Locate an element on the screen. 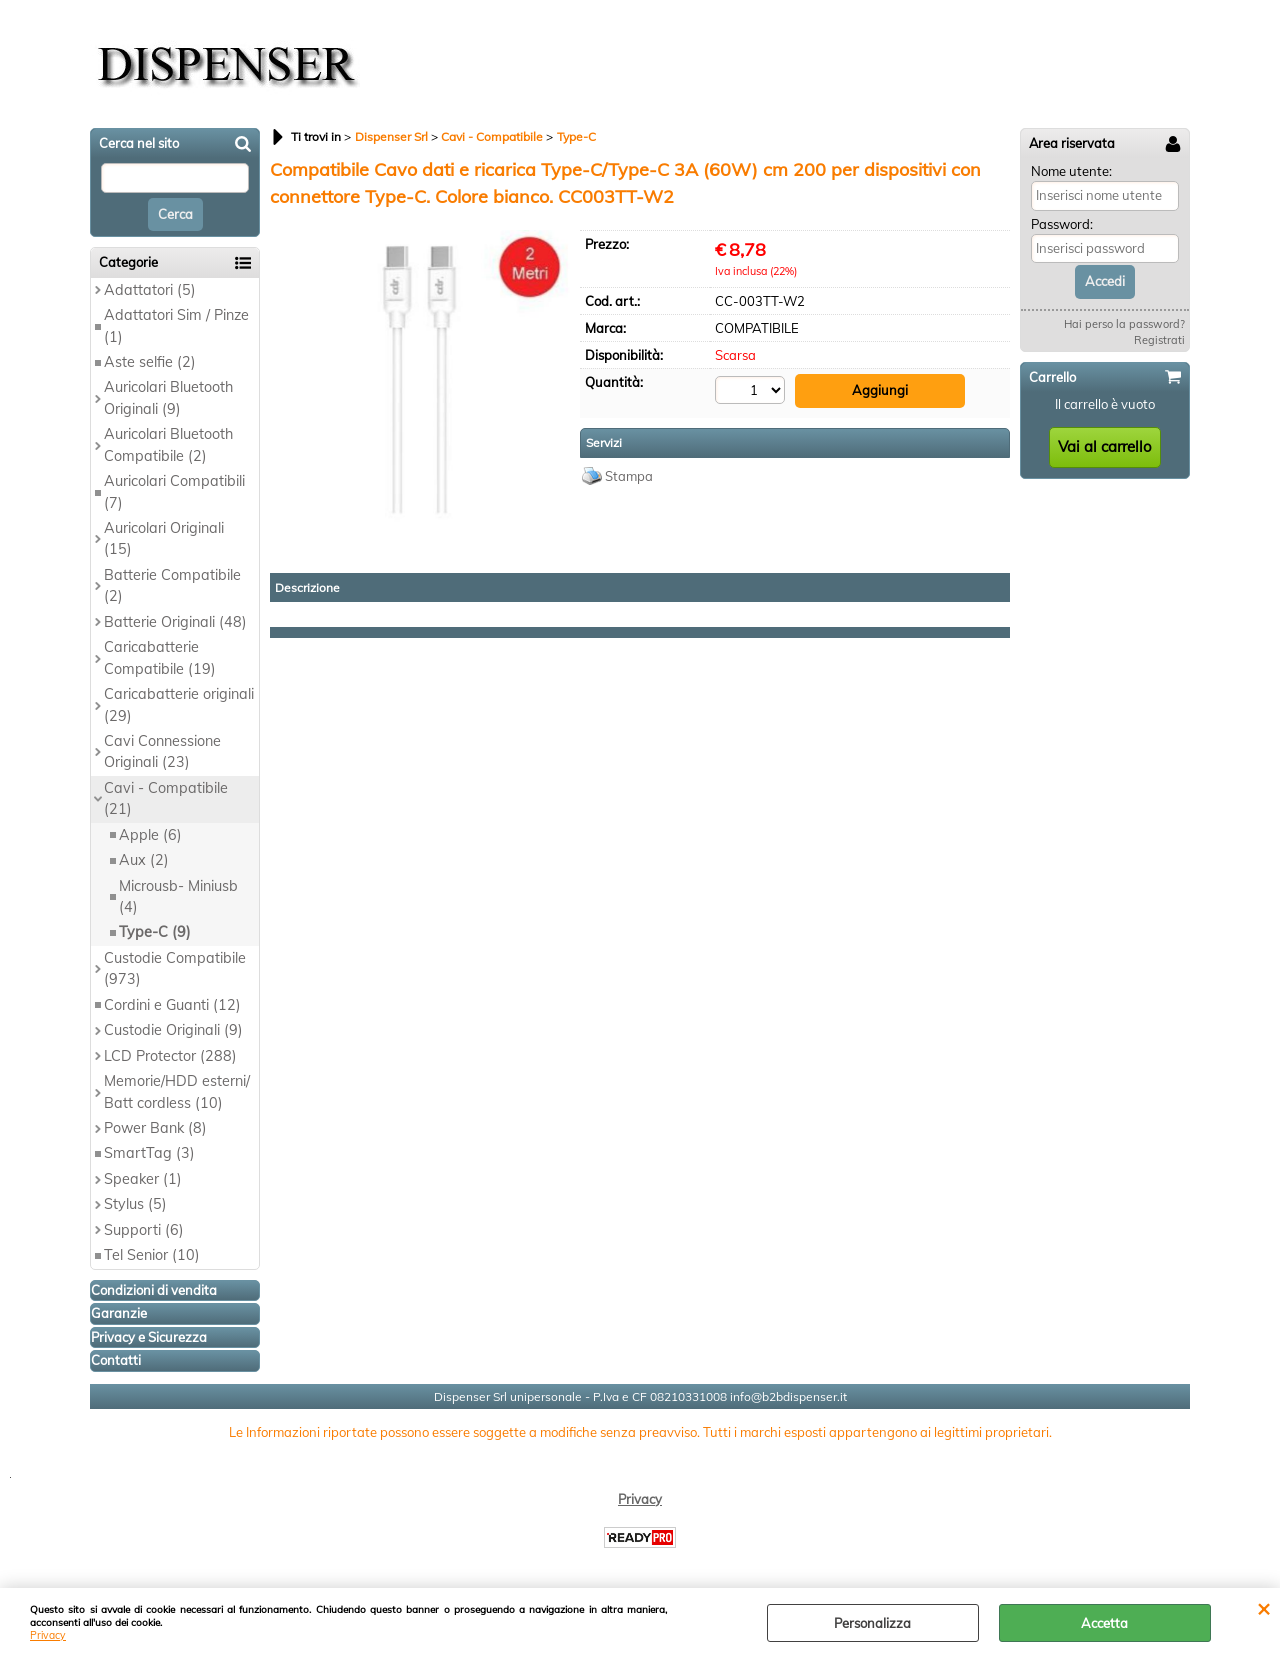 Image resolution: width=1280 pixels, height=1657 pixels. Stampa is located at coordinates (629, 476).